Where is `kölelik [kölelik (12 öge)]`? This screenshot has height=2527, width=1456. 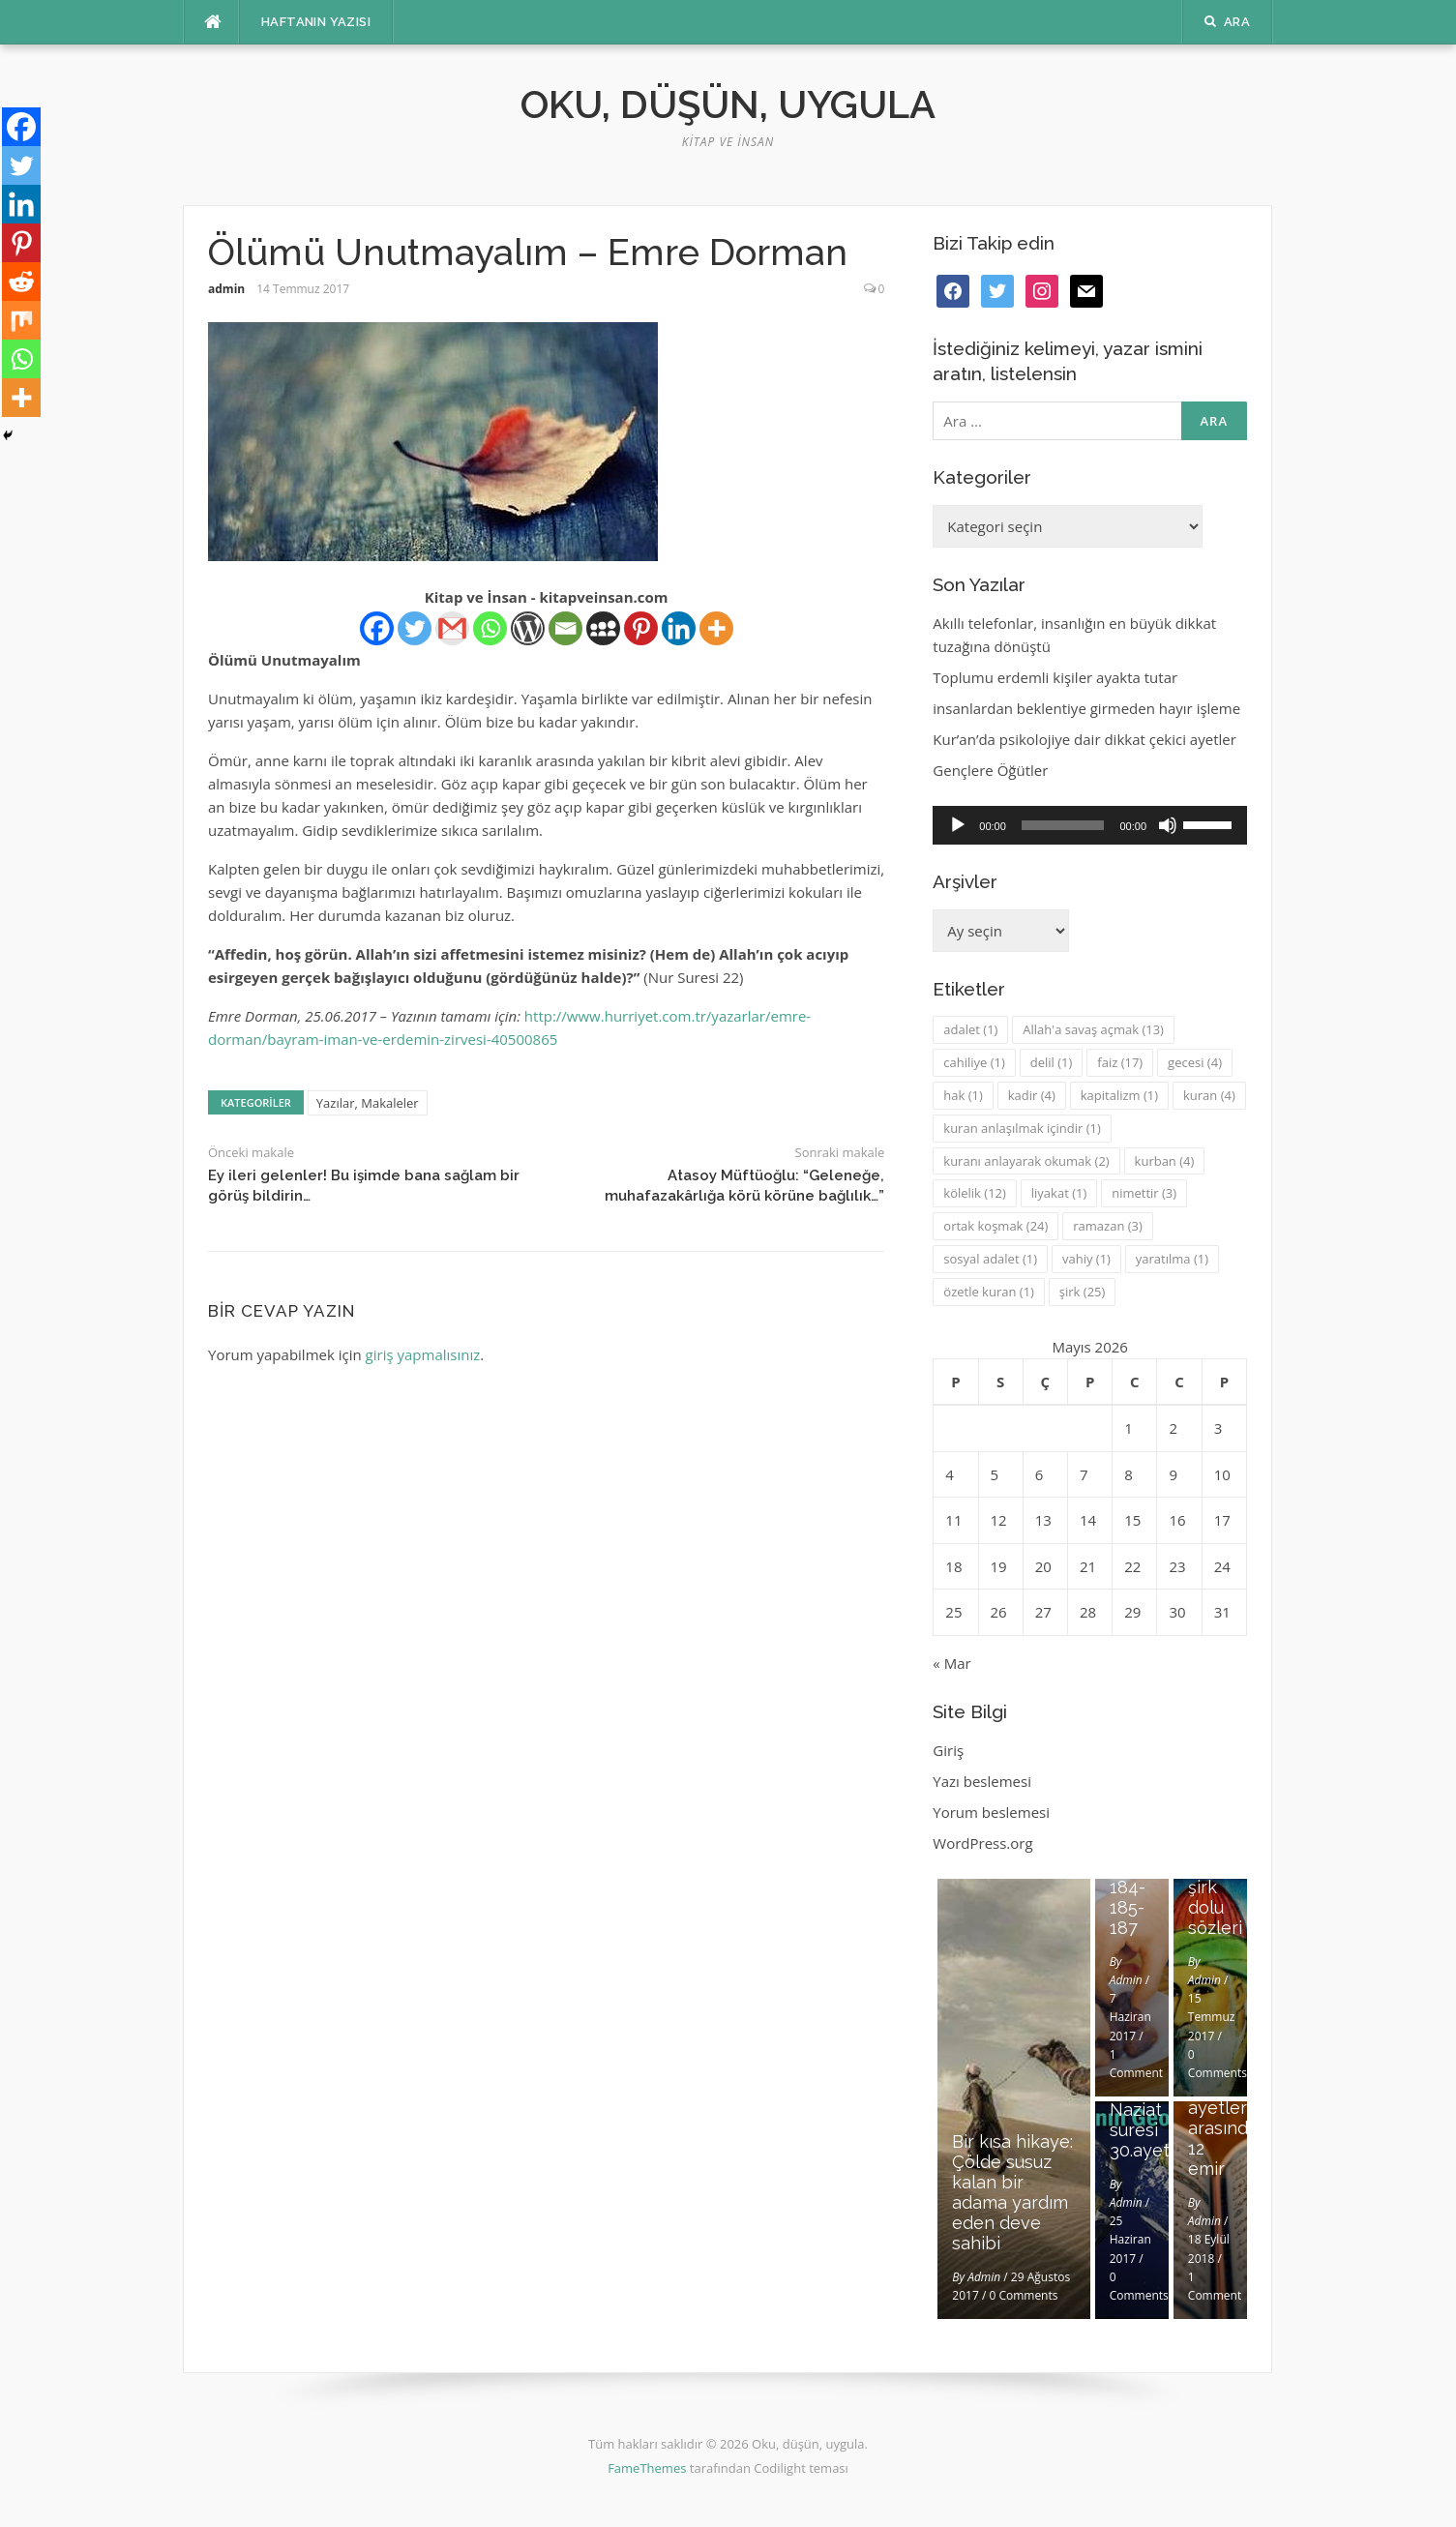
kölelik [kölelik (12 öge)] is located at coordinates (974, 1193).